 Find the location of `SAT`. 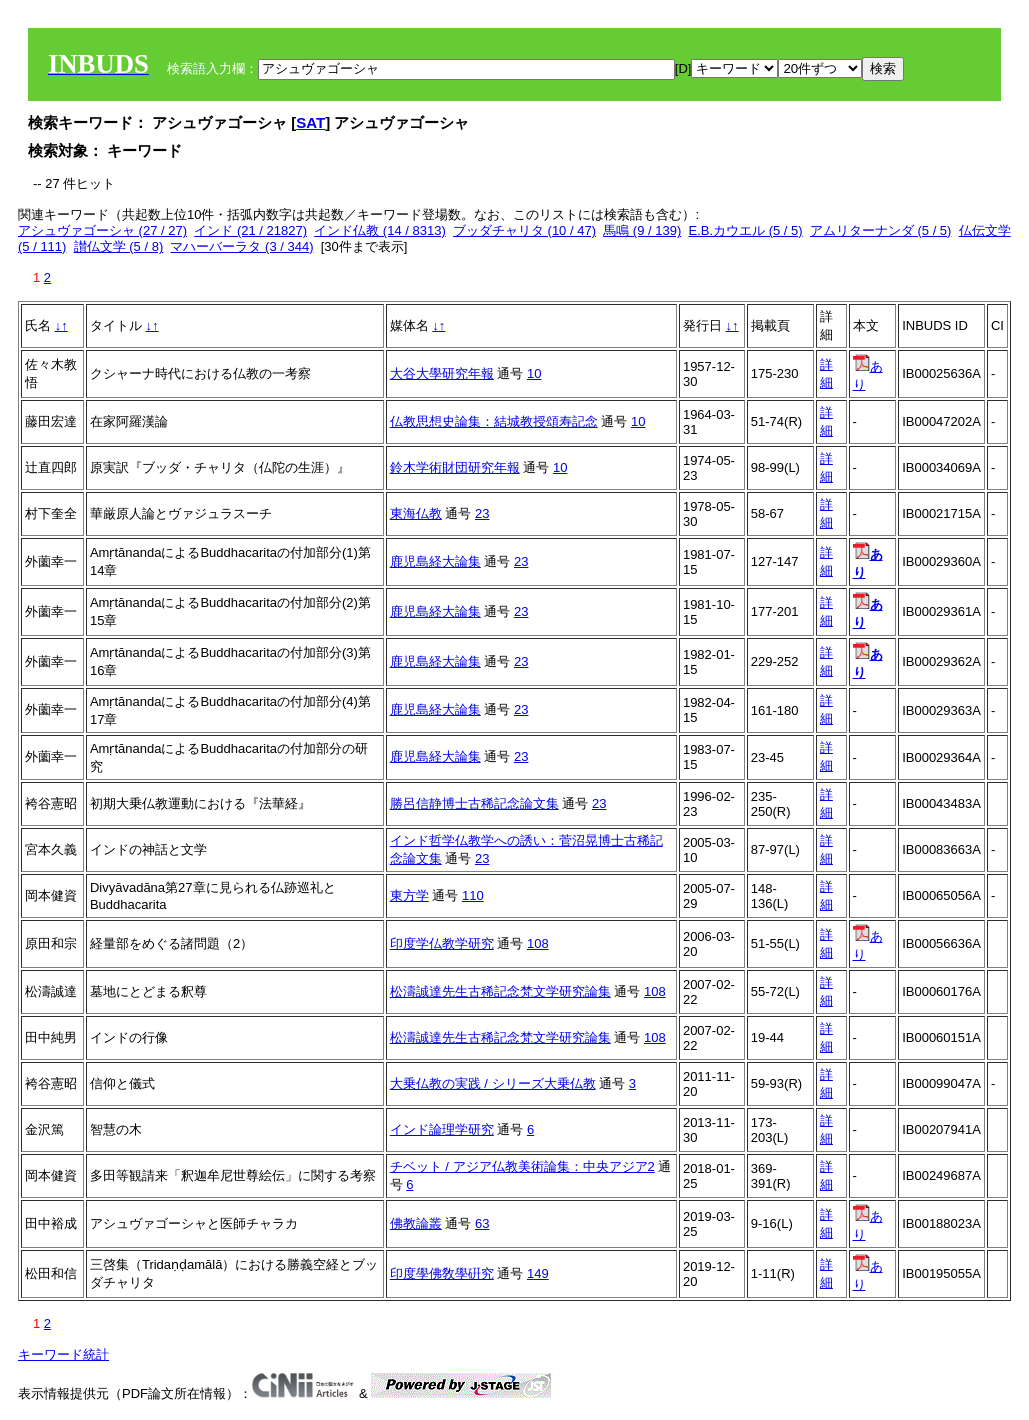

SAT is located at coordinates (310, 122).